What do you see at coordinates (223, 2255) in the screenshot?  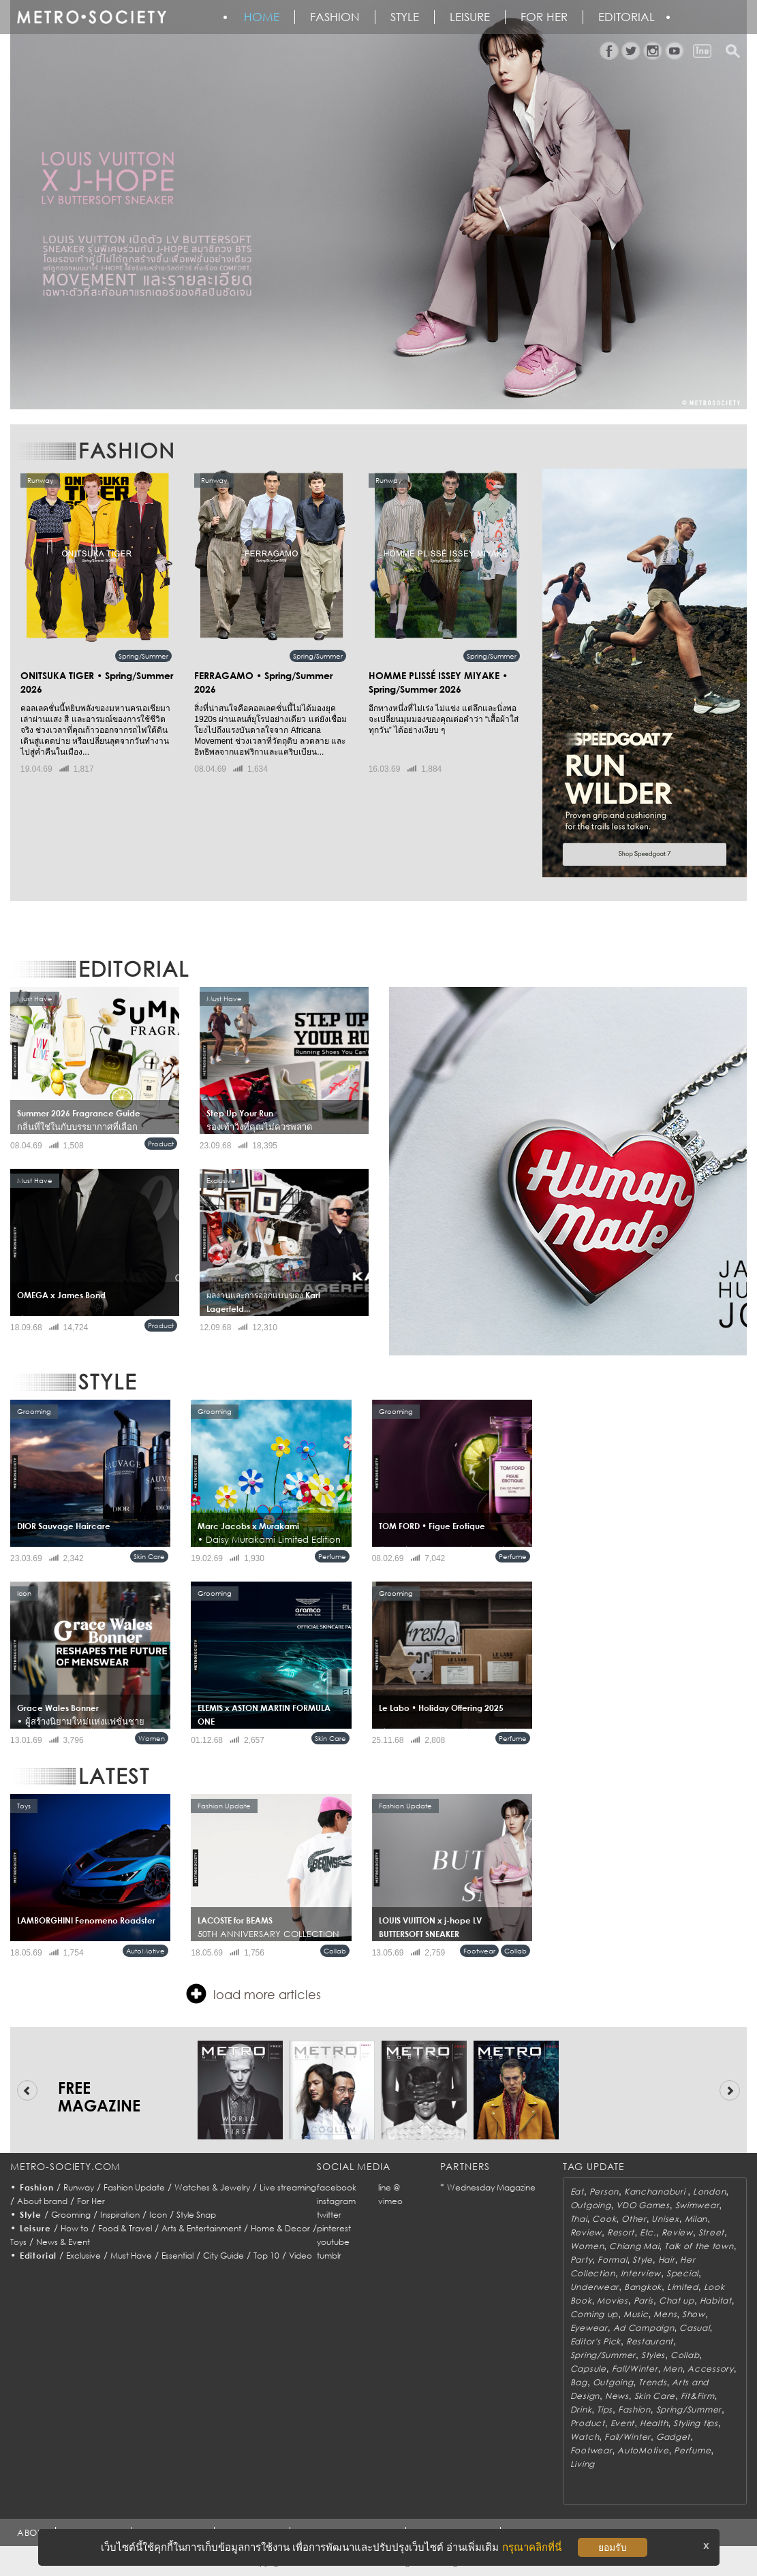 I see `City Guide` at bounding box center [223, 2255].